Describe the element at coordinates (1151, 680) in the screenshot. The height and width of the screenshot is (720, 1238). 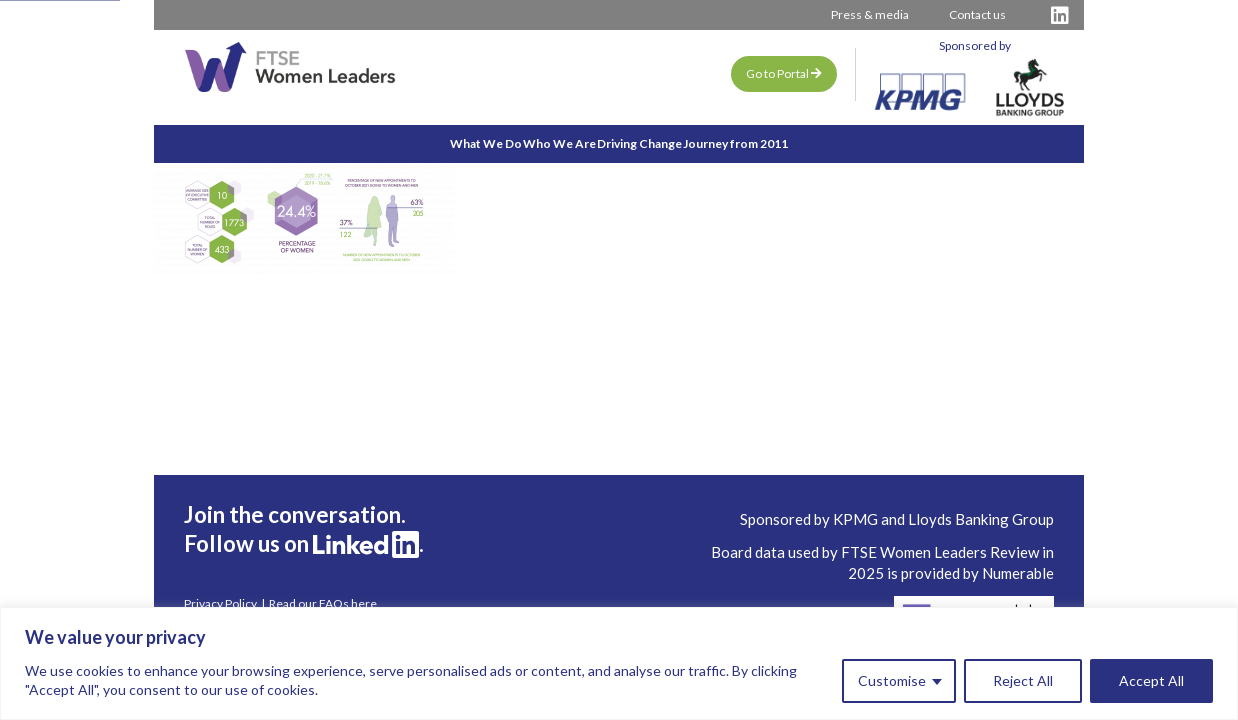
I see `Accept All` at that location.